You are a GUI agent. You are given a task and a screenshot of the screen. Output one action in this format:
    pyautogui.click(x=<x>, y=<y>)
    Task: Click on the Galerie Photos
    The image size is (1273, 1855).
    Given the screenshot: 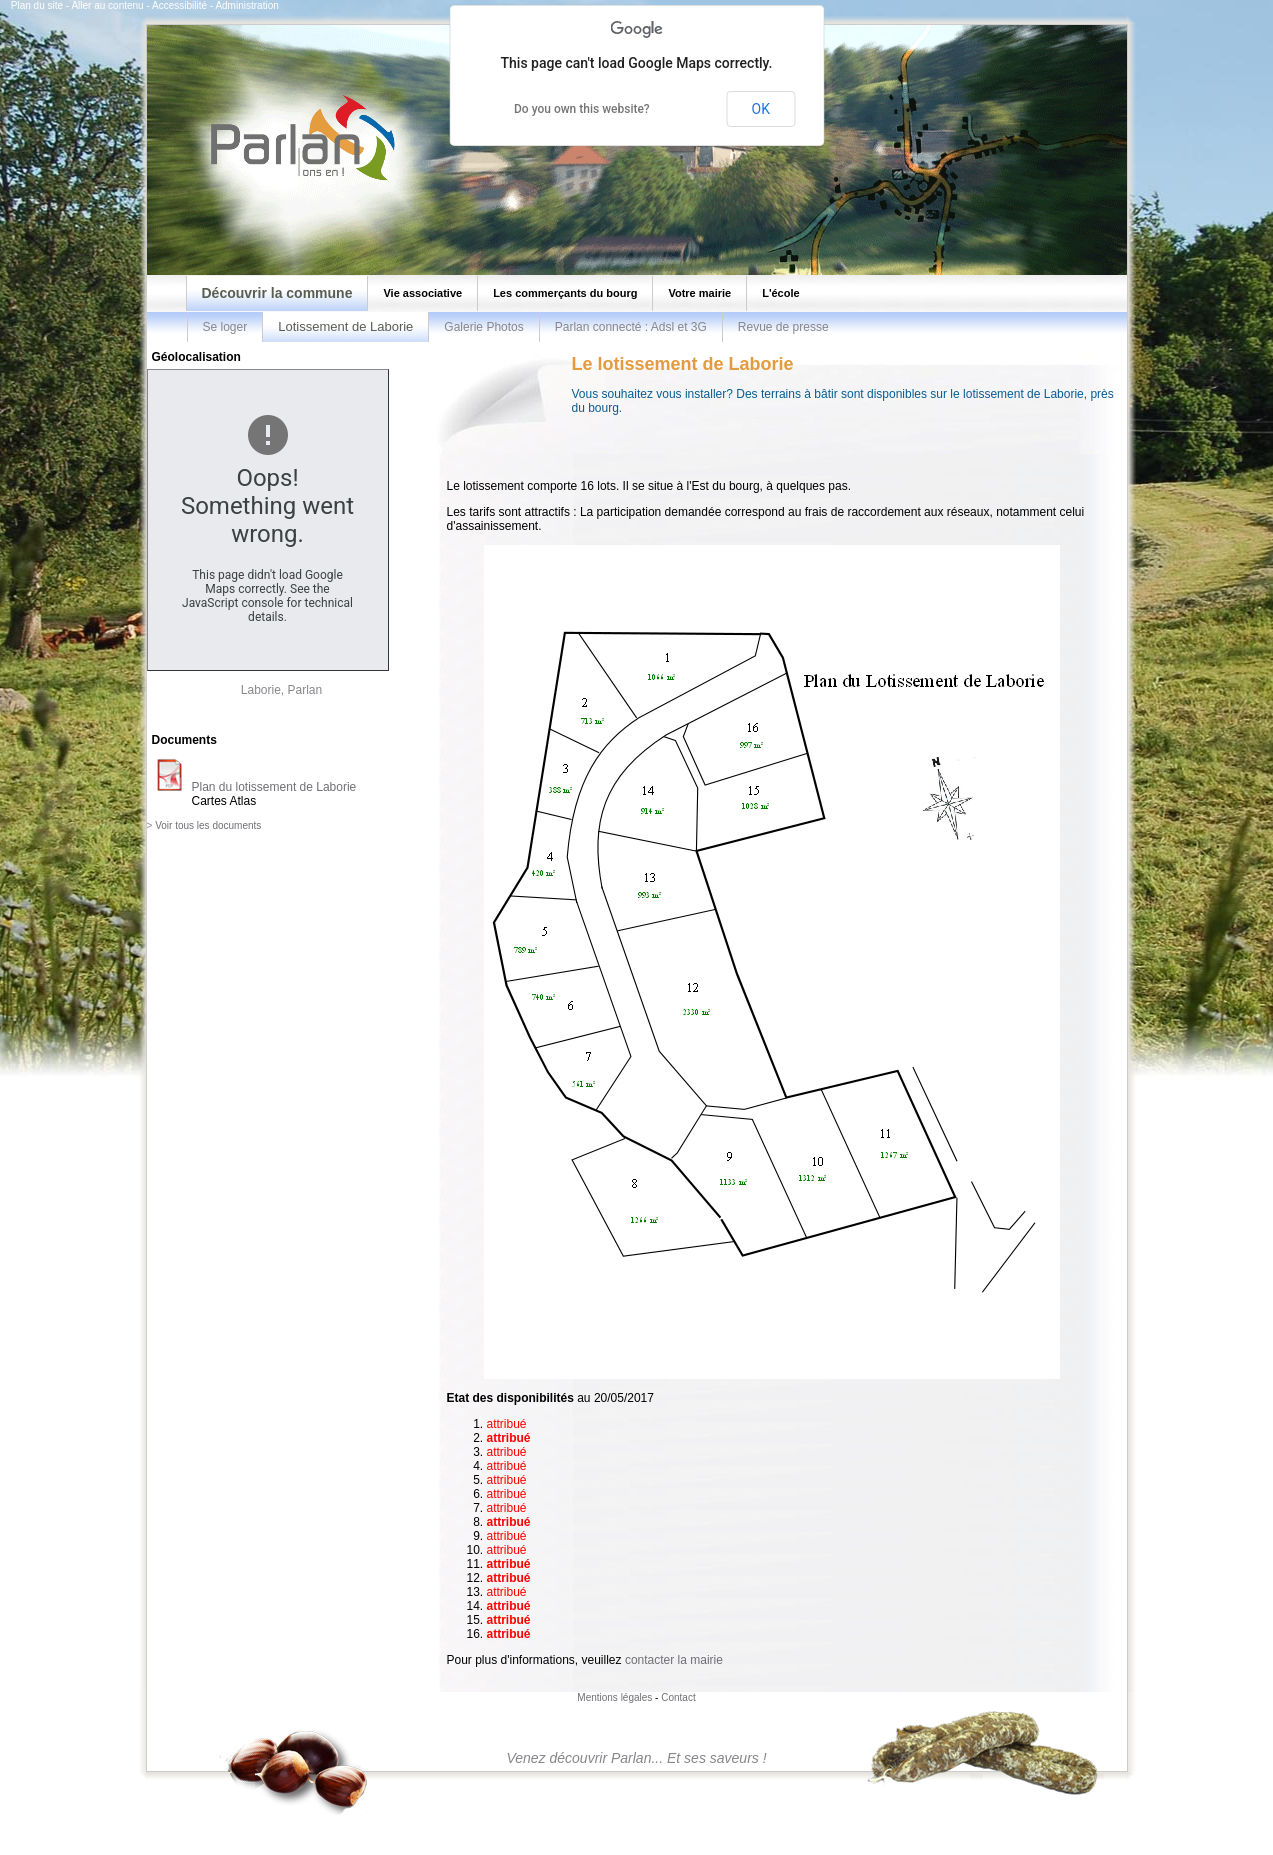 What is the action you would take?
    pyautogui.click(x=483, y=327)
    